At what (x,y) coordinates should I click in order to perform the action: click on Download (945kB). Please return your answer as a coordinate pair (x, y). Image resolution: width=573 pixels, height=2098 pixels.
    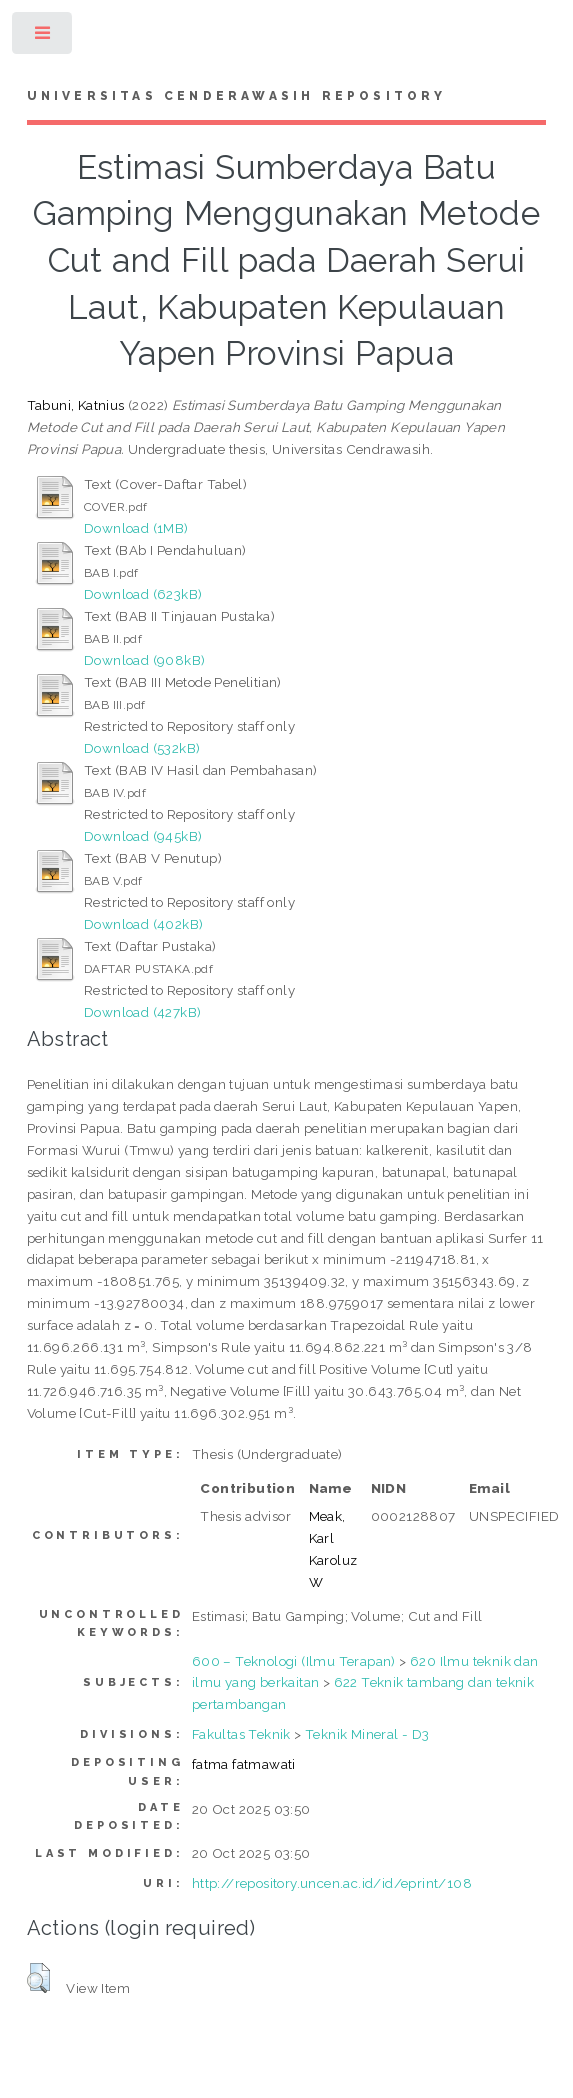
    Looking at the image, I should click on (143, 836).